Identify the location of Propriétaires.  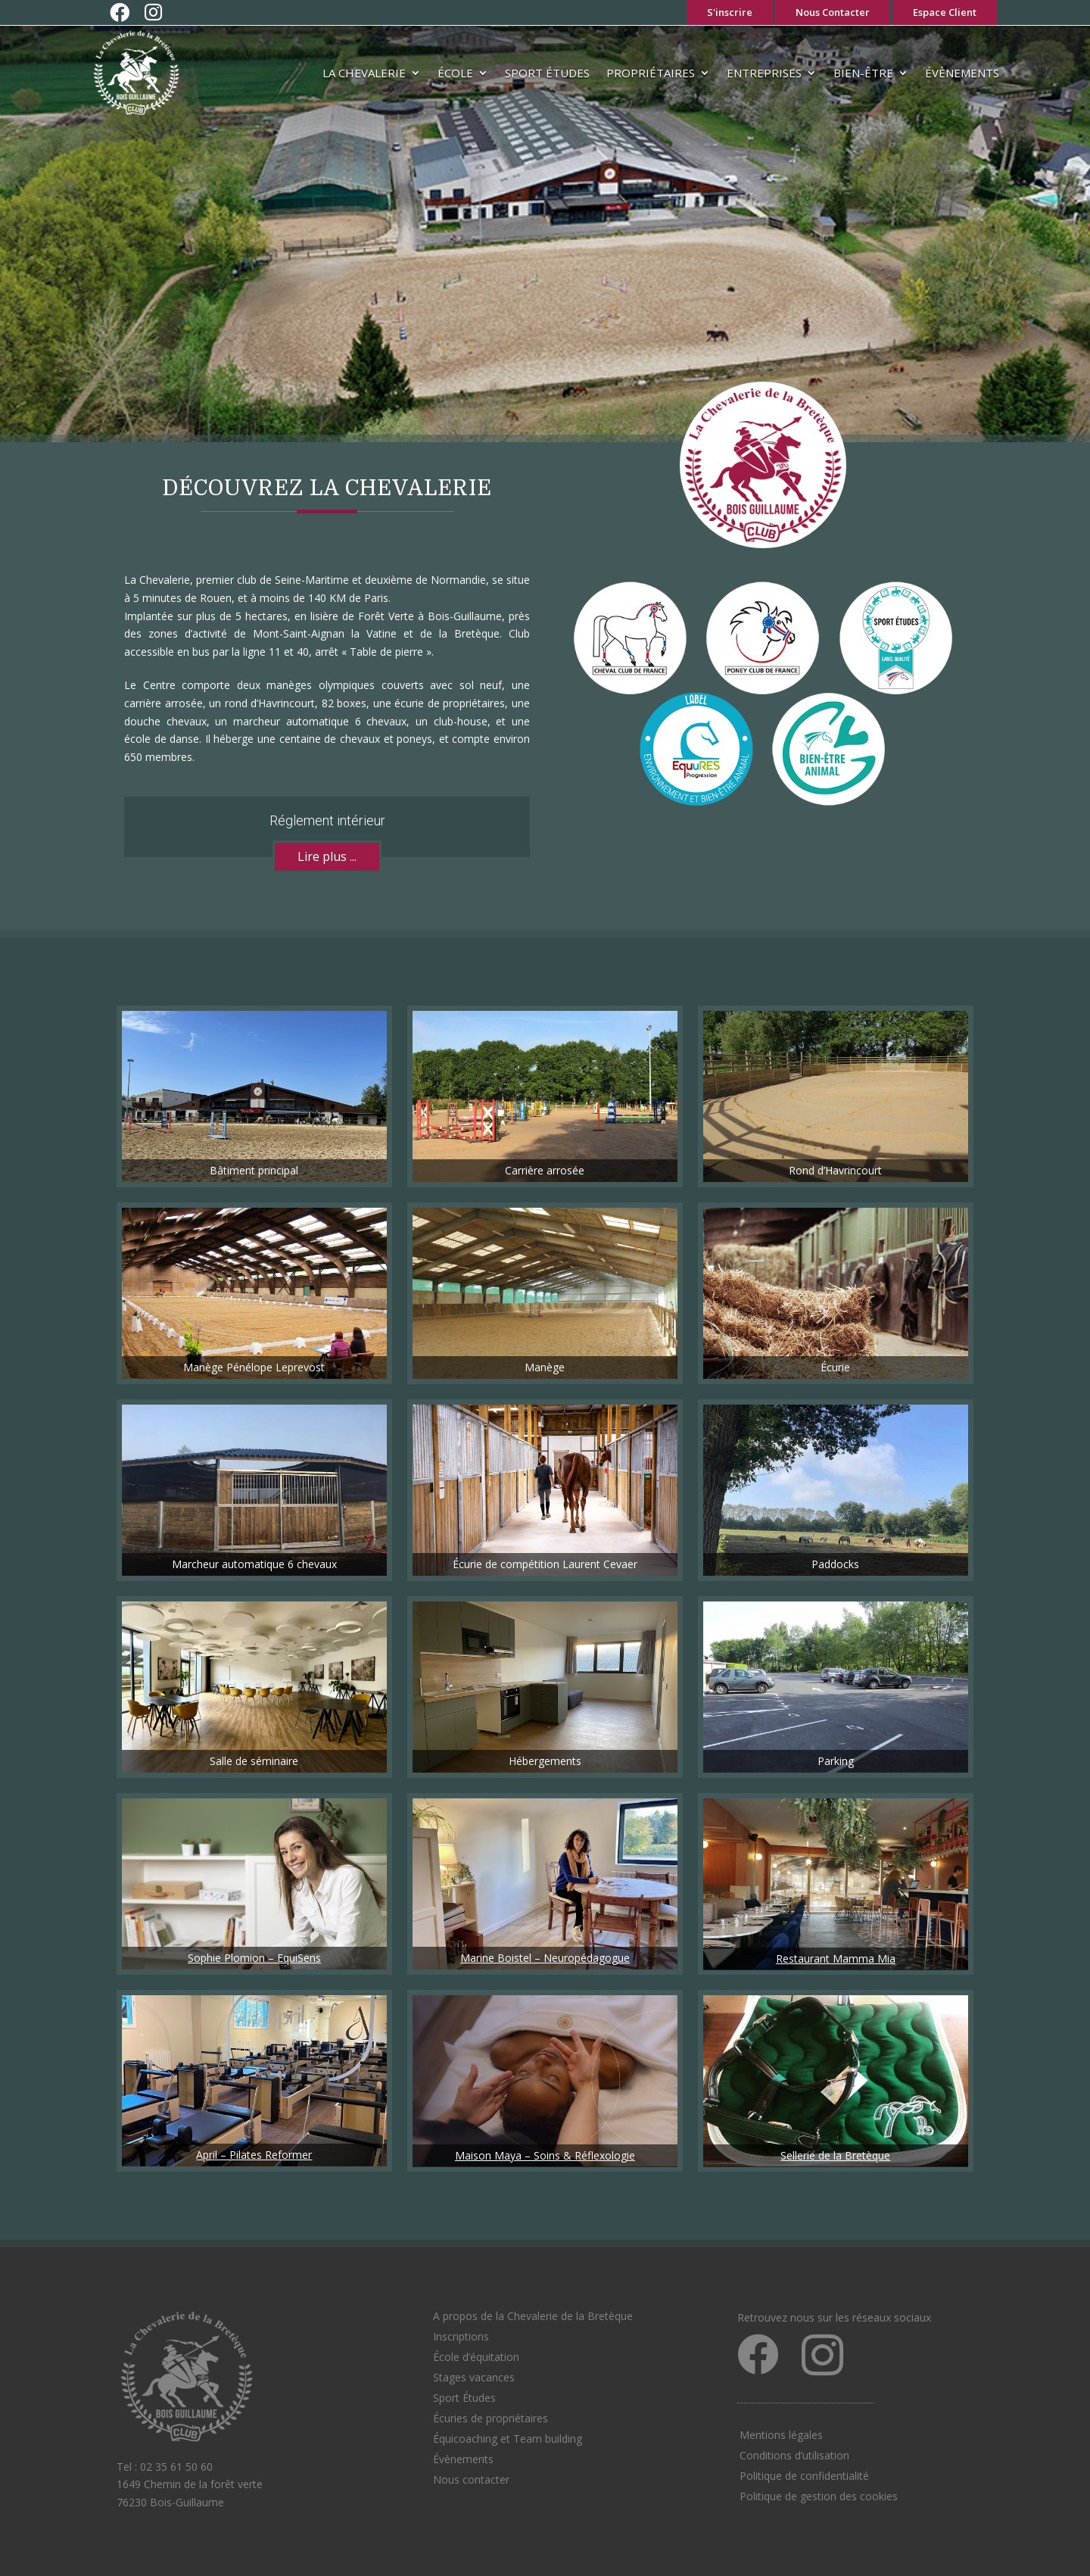
(650, 72).